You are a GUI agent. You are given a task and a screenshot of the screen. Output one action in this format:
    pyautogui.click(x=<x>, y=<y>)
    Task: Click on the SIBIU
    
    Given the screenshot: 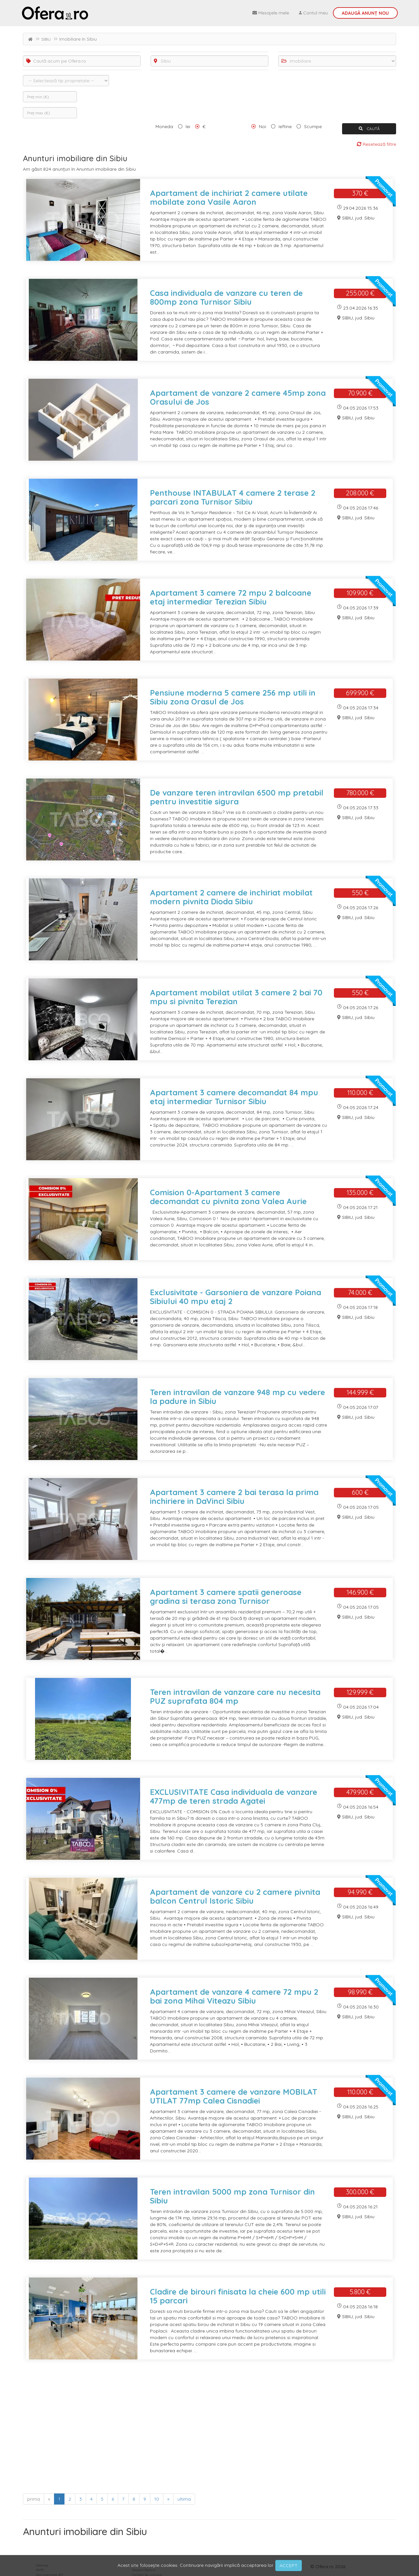 What is the action you would take?
    pyautogui.click(x=46, y=39)
    